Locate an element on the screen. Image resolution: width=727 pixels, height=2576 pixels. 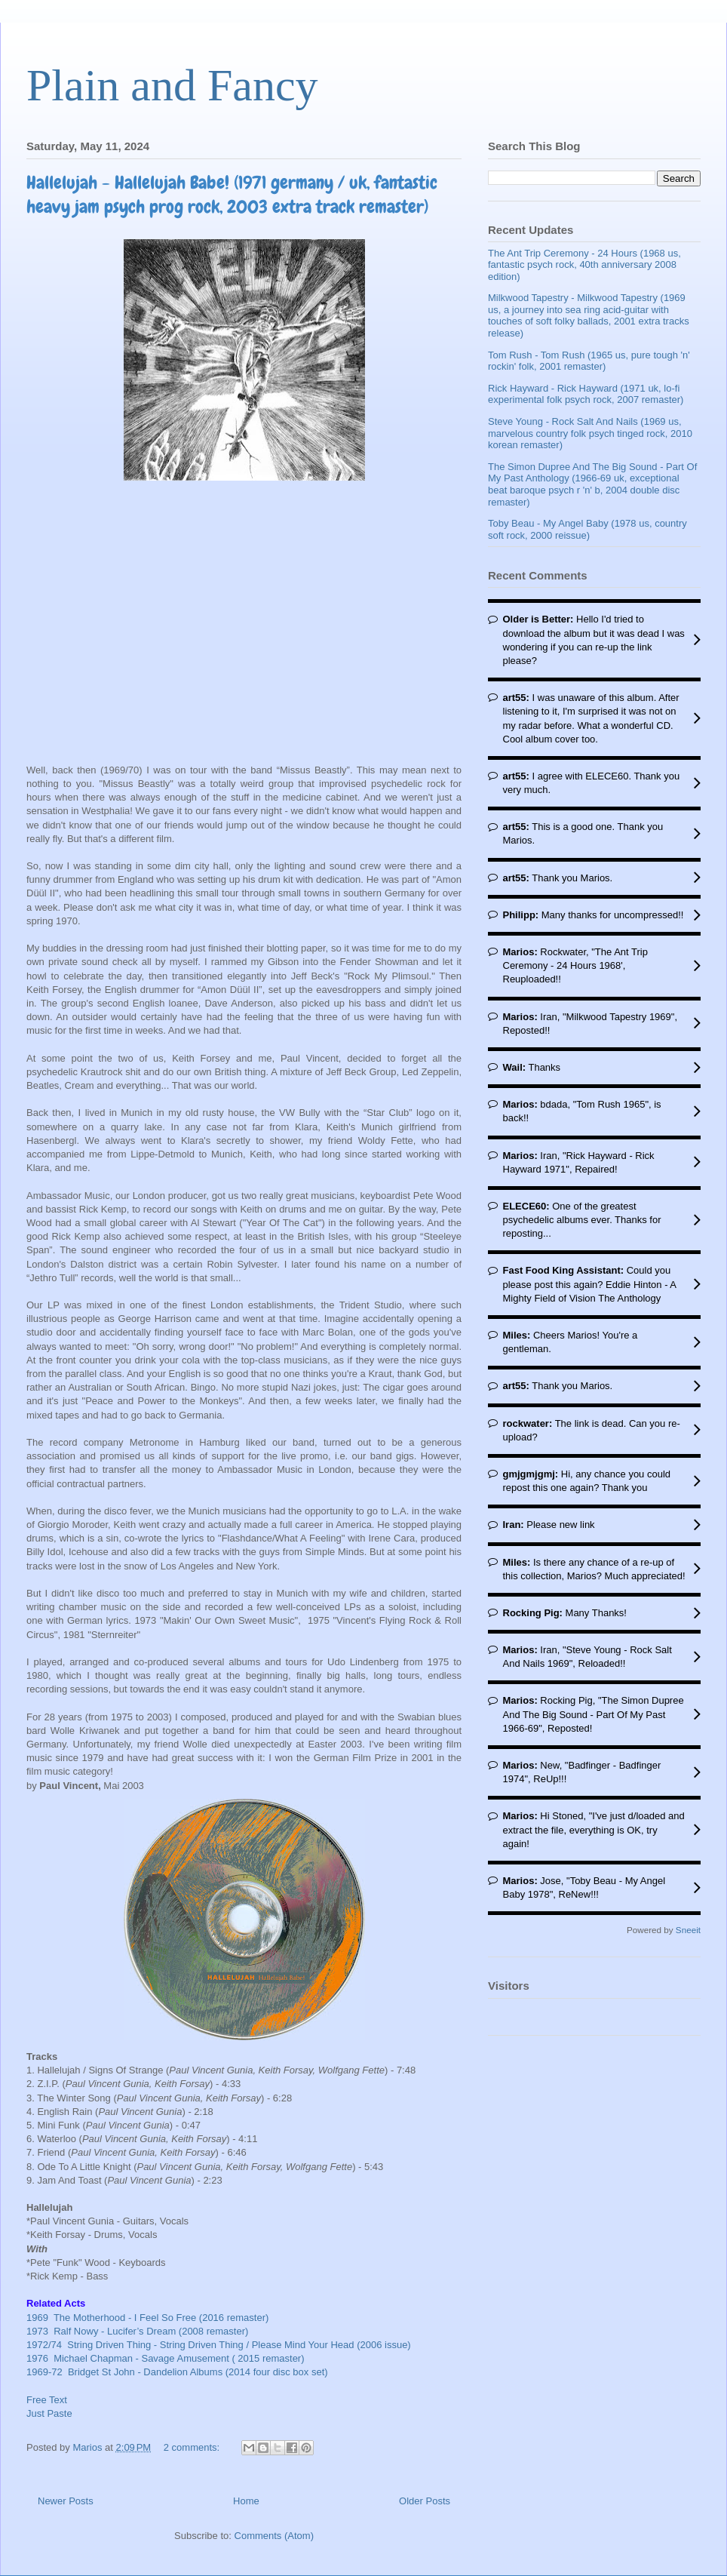
1973 Ralf Nowy - Lucifer’s Dream (2008 remaster) is located at coordinates (137, 2331).